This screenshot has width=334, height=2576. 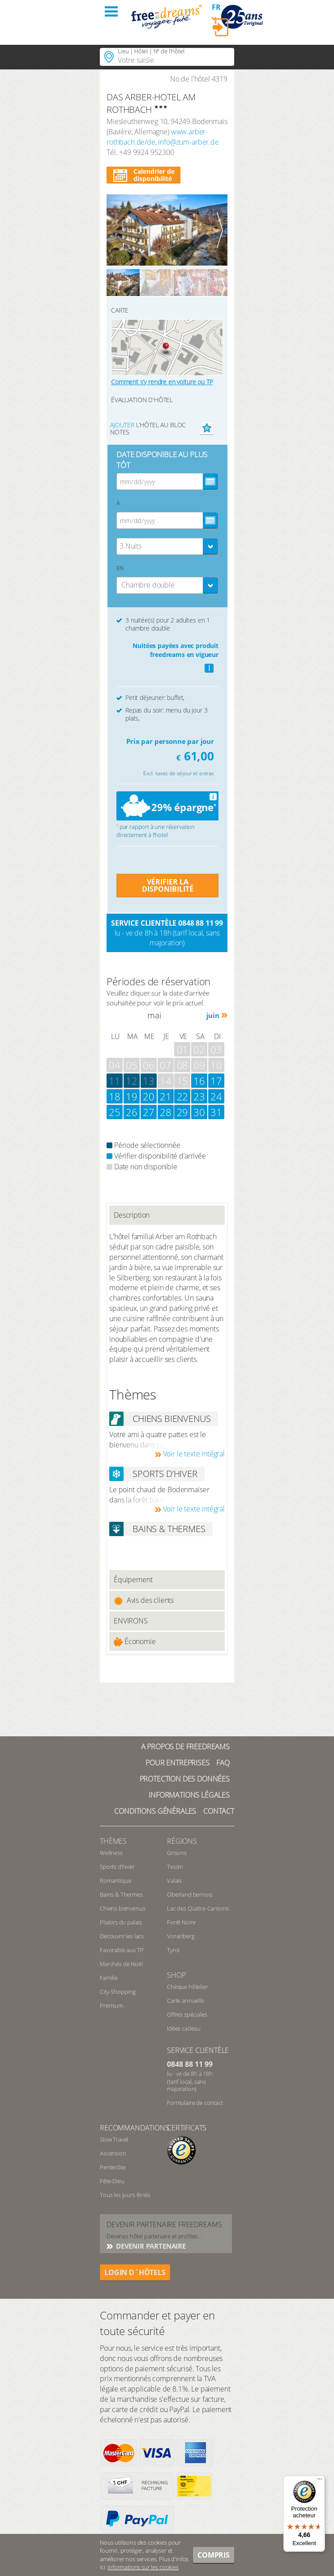 What do you see at coordinates (155, 1811) in the screenshot?
I see `Conditions générales` at bounding box center [155, 1811].